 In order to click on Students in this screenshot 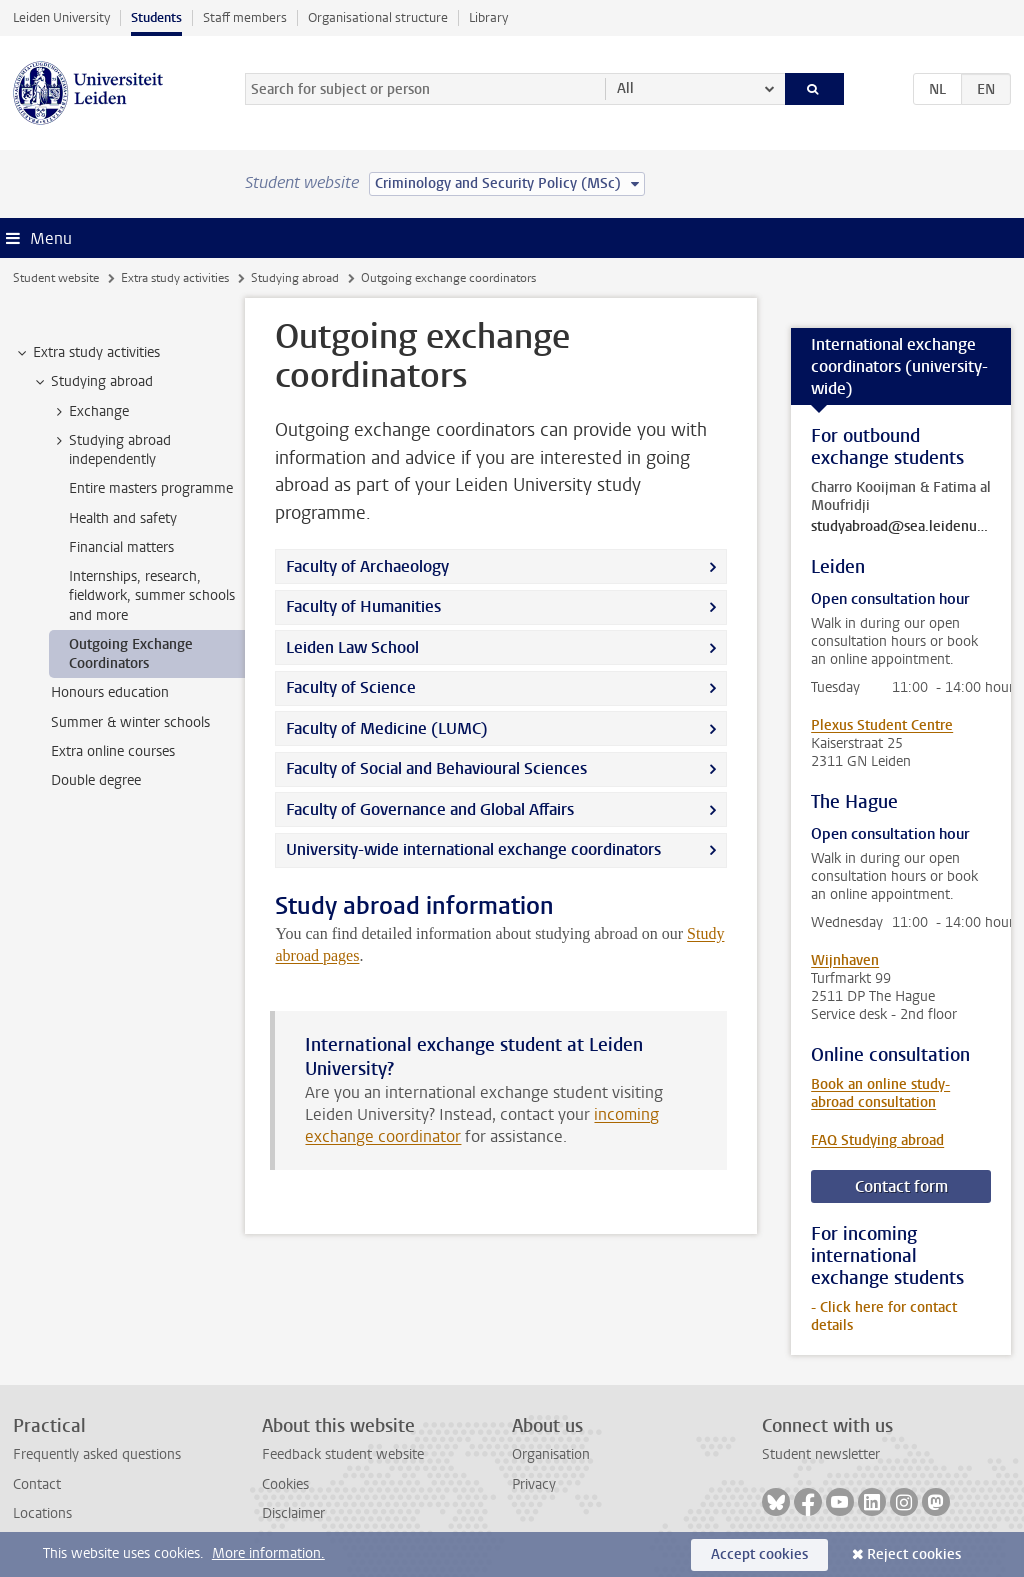, I will do `click(156, 17)`.